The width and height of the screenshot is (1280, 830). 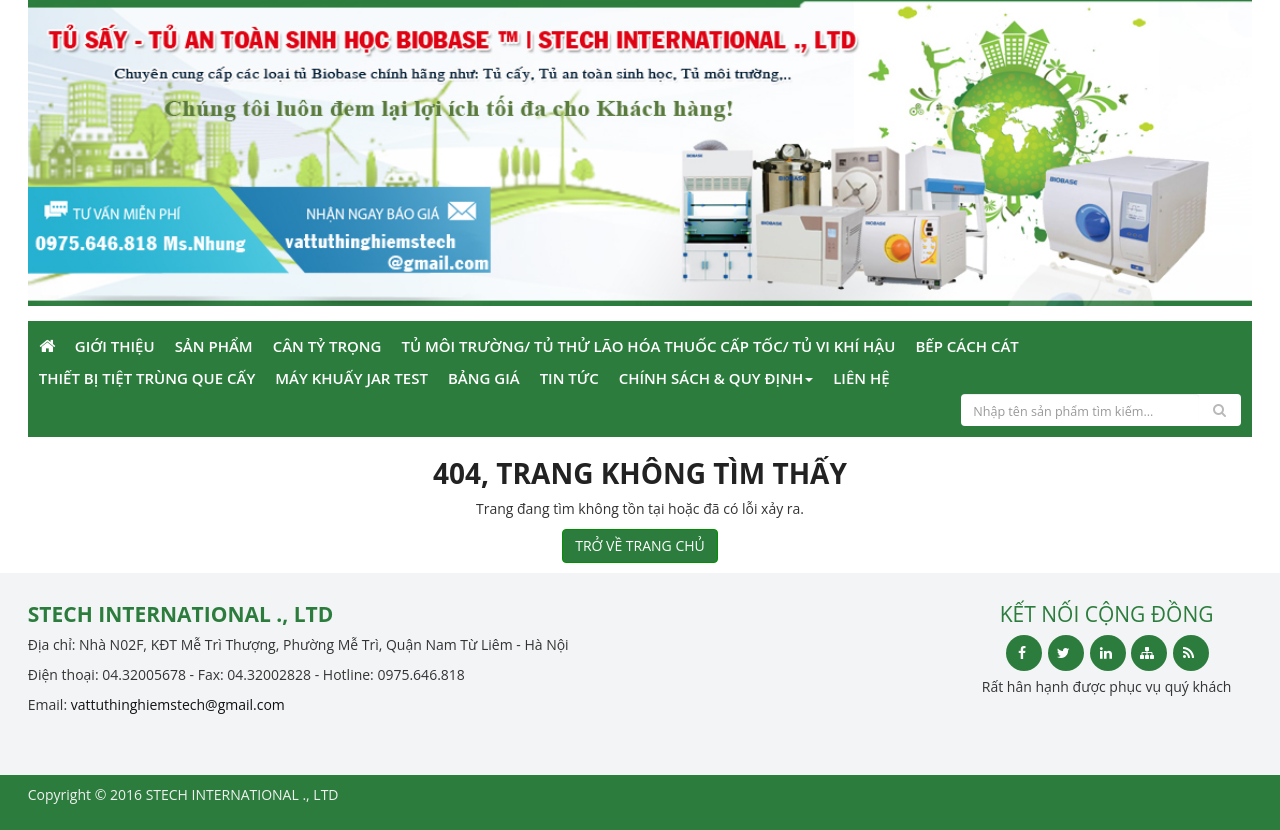 I want to click on Sản phẩm, so click(x=214, y=346).